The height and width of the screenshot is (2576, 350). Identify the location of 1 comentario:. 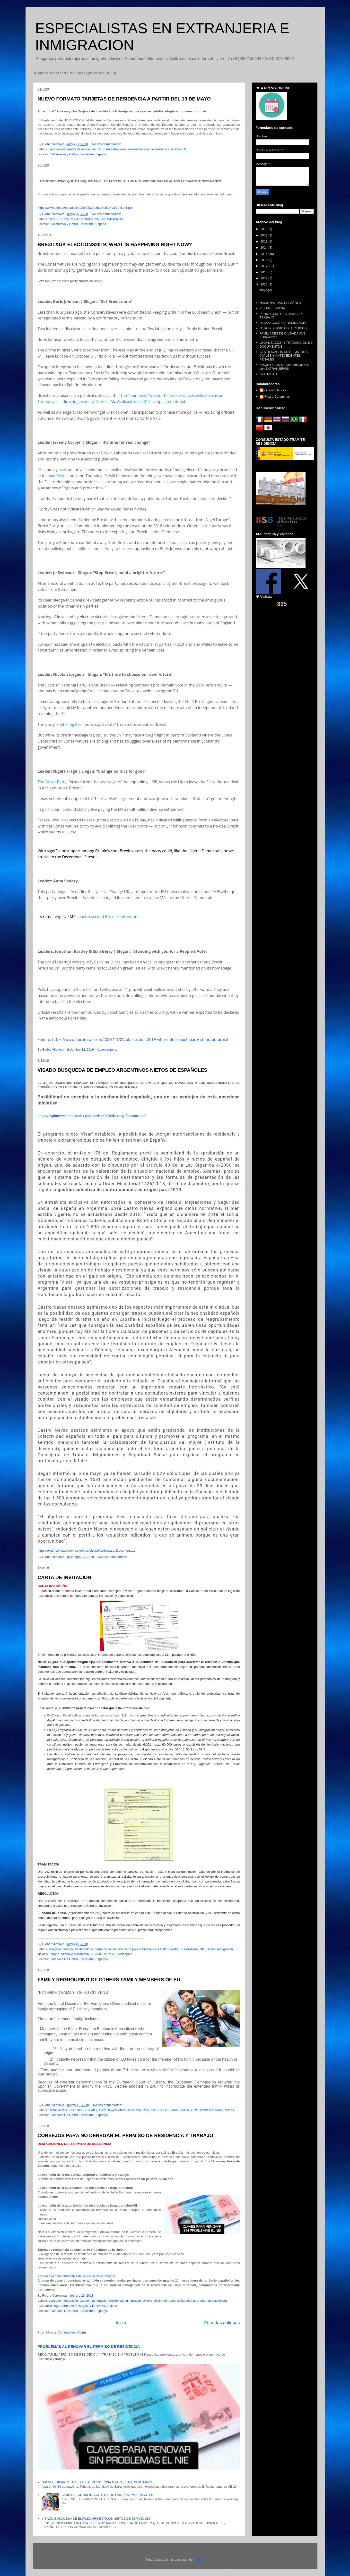
(108, 1049).